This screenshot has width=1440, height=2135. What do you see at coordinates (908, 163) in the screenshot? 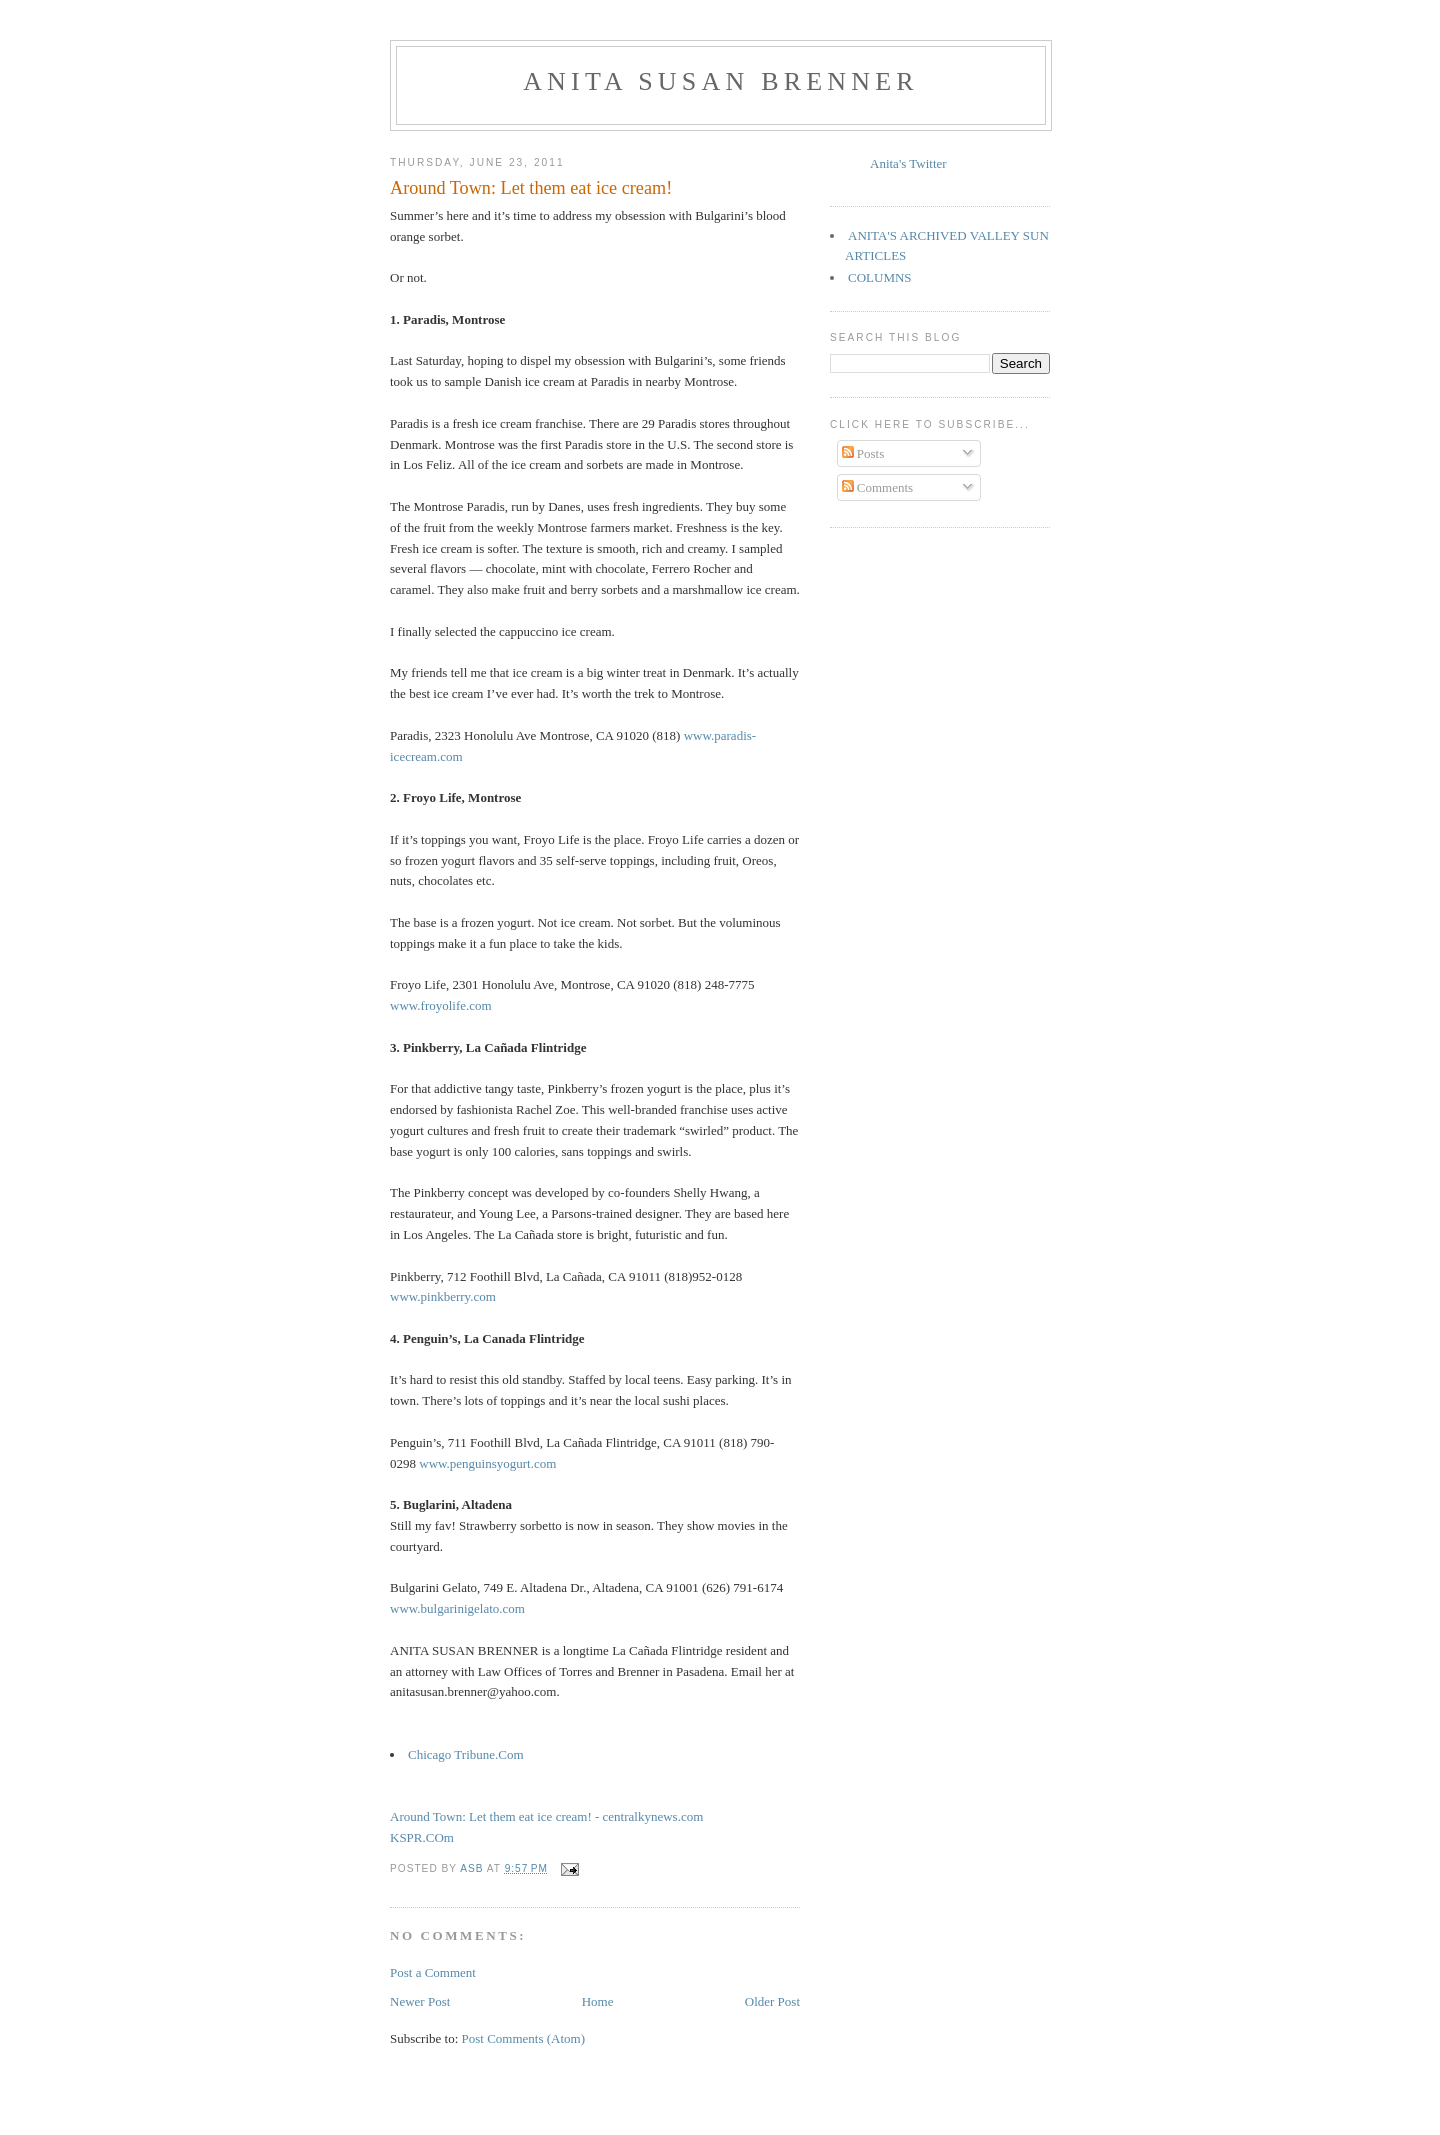
I see `Anita's Twitter` at bounding box center [908, 163].